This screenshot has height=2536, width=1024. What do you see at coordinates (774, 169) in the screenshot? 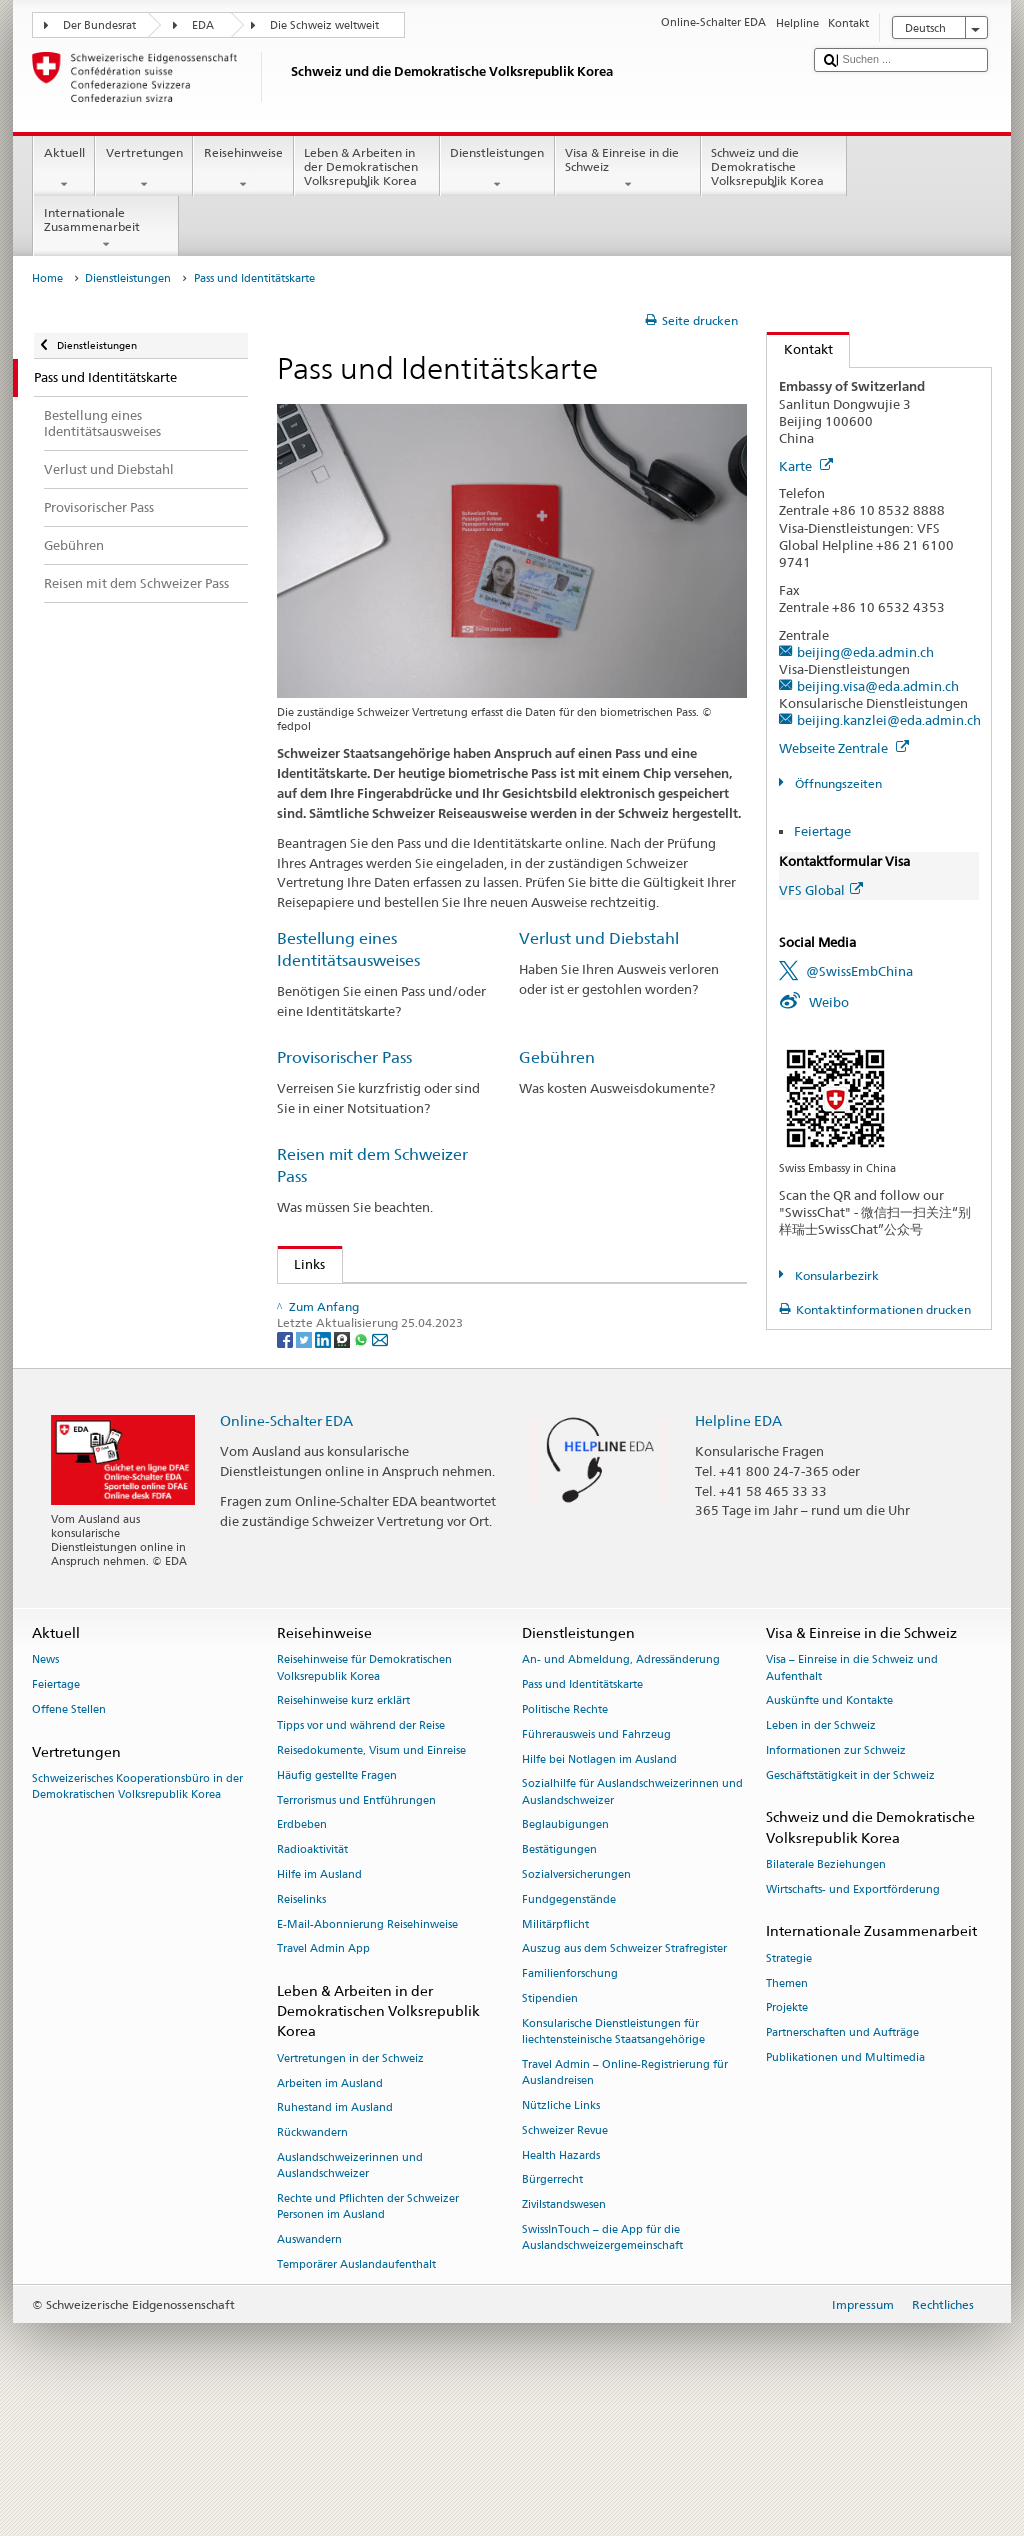
I see `Schweiz und die Demokratische Volksrepublik Korea` at bounding box center [774, 169].